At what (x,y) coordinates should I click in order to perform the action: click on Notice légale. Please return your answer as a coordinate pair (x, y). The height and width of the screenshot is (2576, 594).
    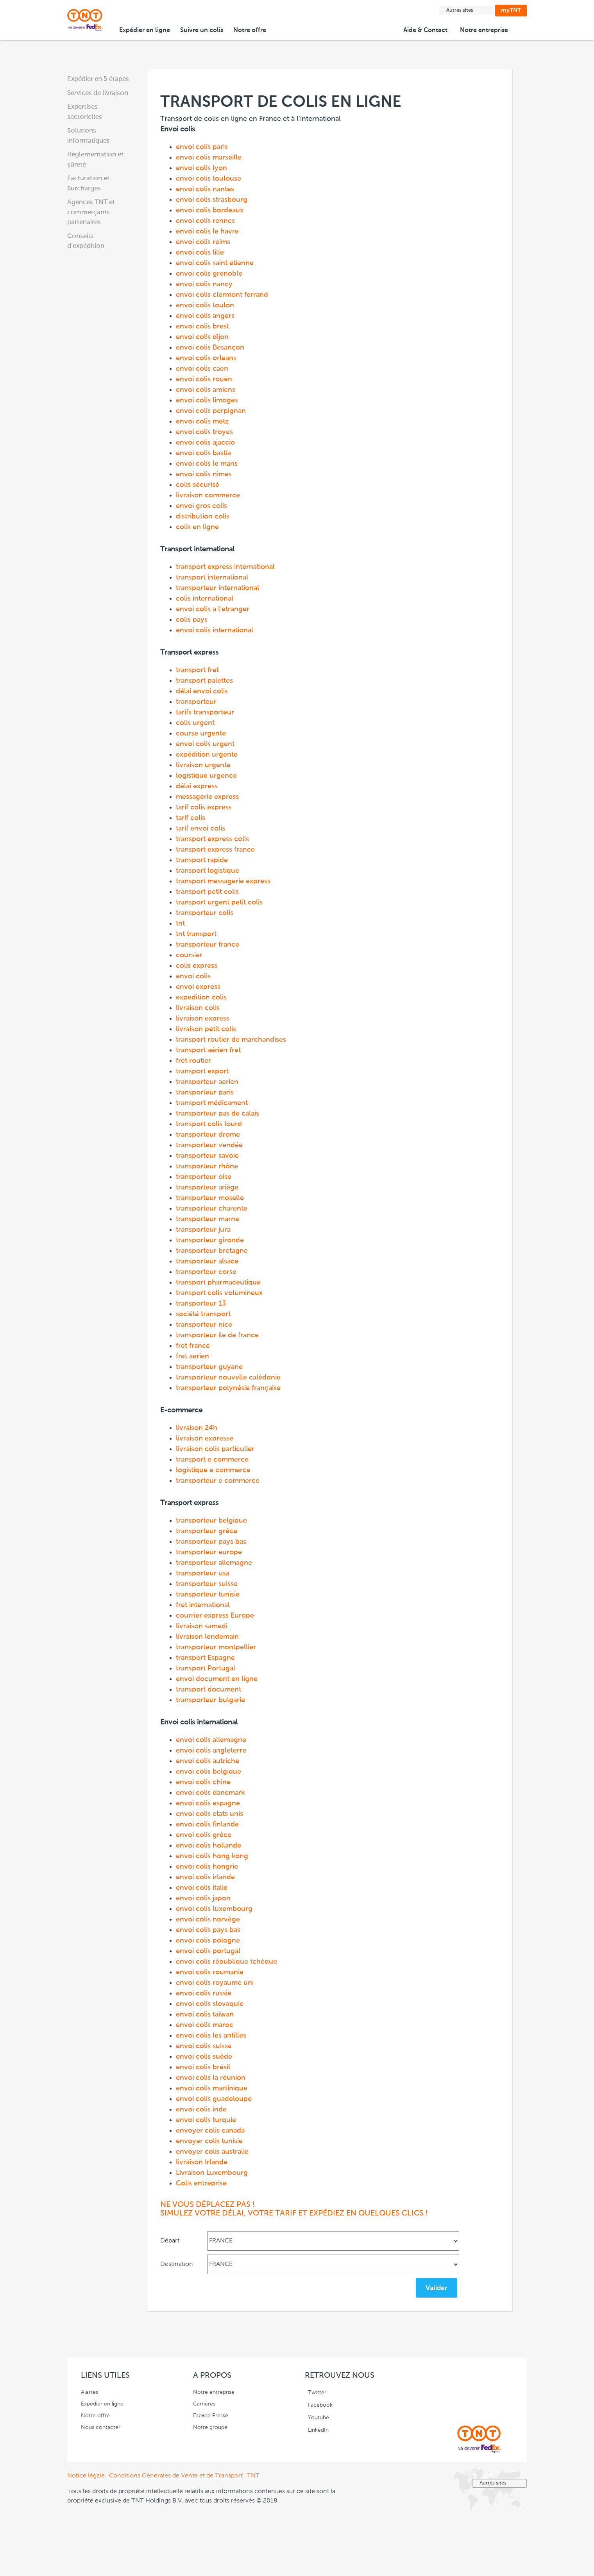
    Looking at the image, I should click on (86, 2476).